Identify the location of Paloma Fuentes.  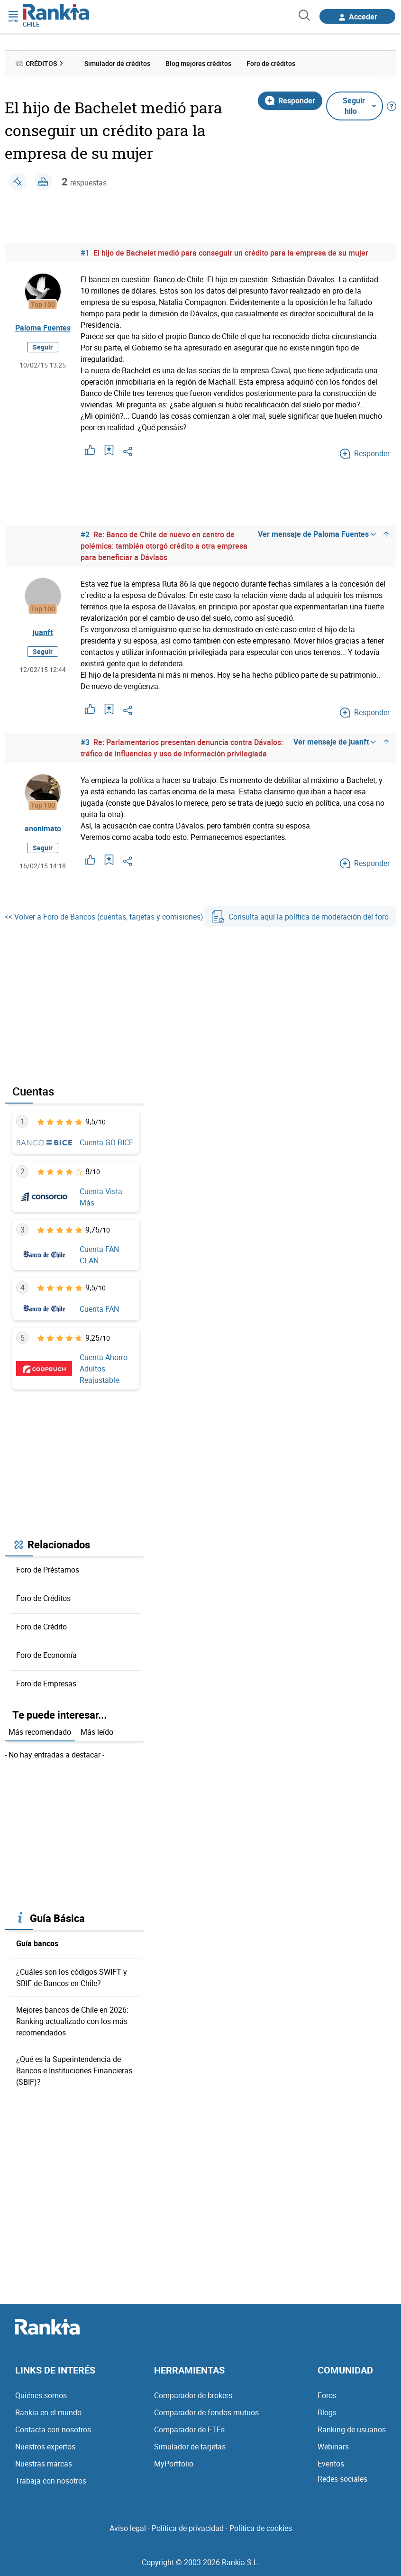
(43, 327).